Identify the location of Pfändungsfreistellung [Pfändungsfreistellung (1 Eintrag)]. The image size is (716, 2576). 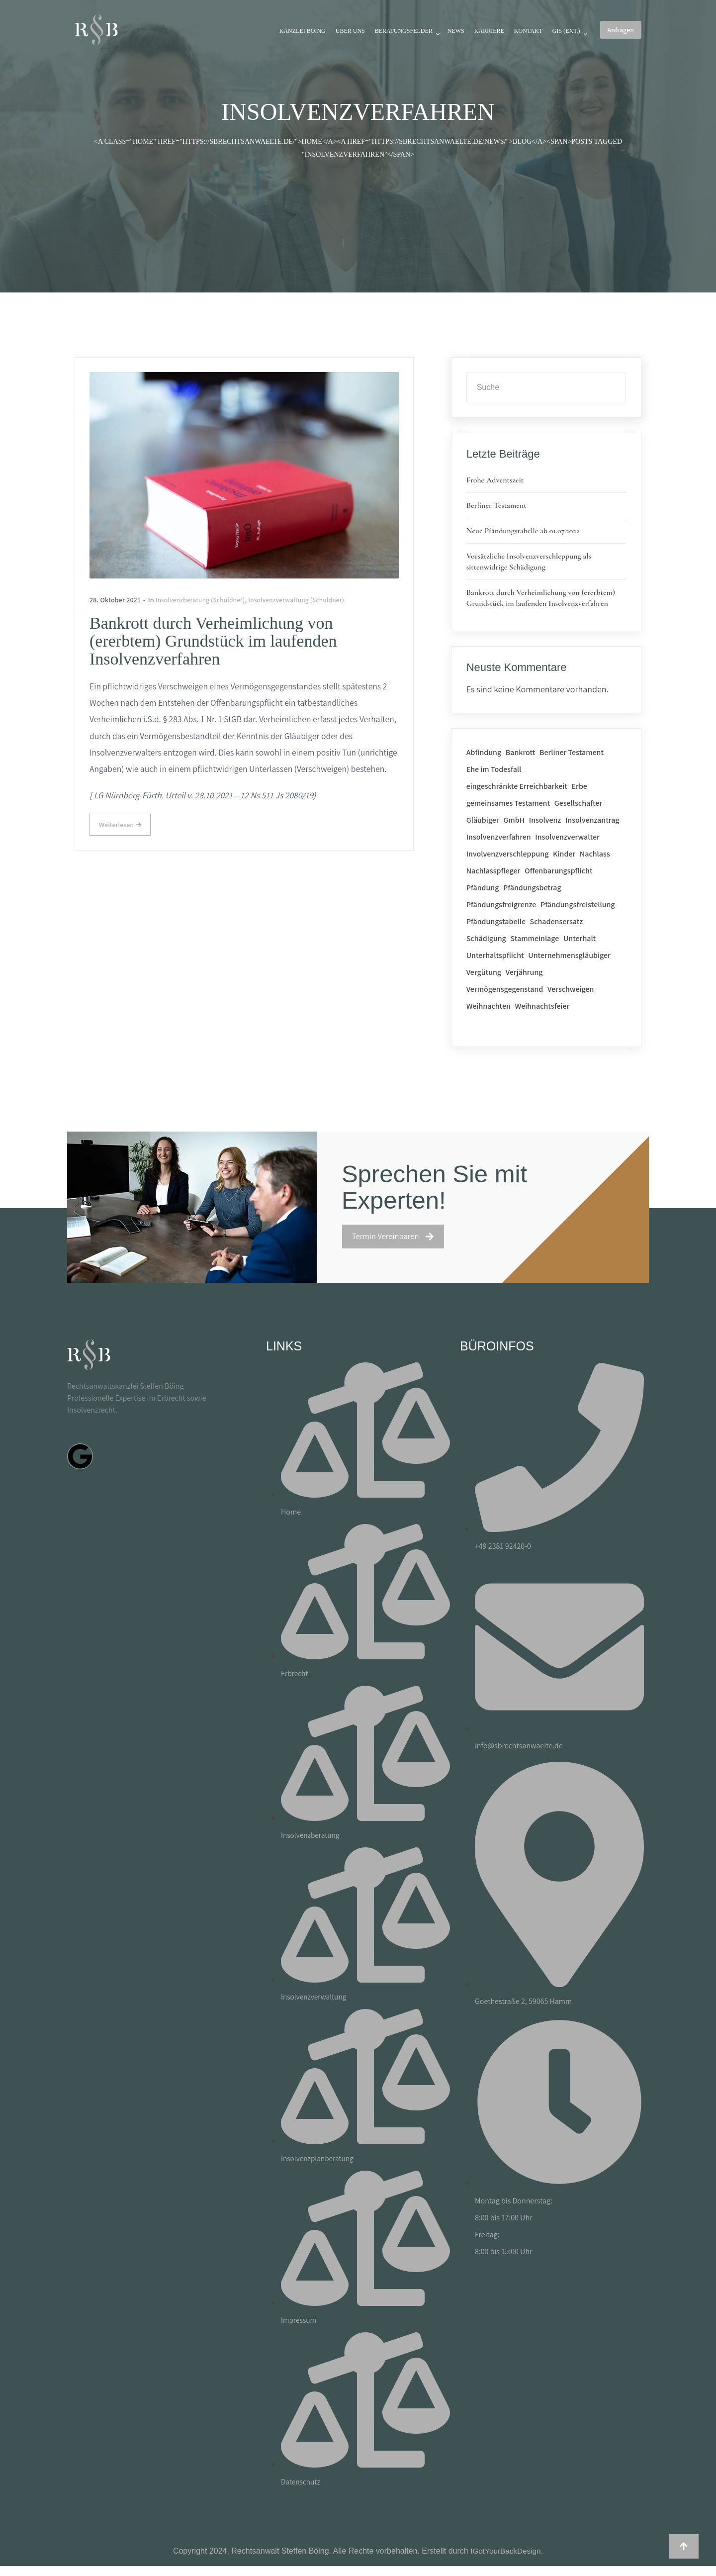
(577, 904).